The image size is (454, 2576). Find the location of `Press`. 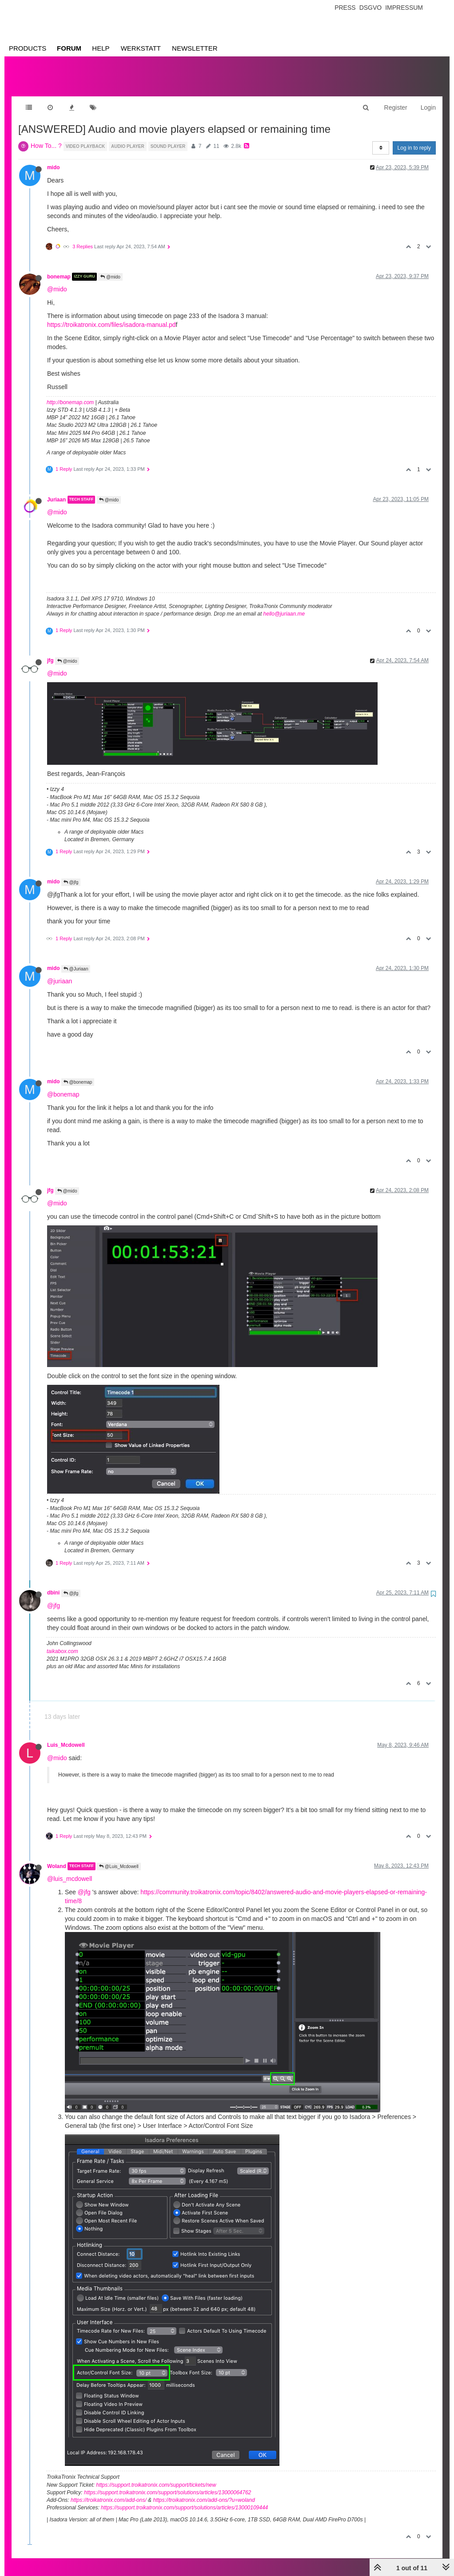

Press is located at coordinates (345, 7).